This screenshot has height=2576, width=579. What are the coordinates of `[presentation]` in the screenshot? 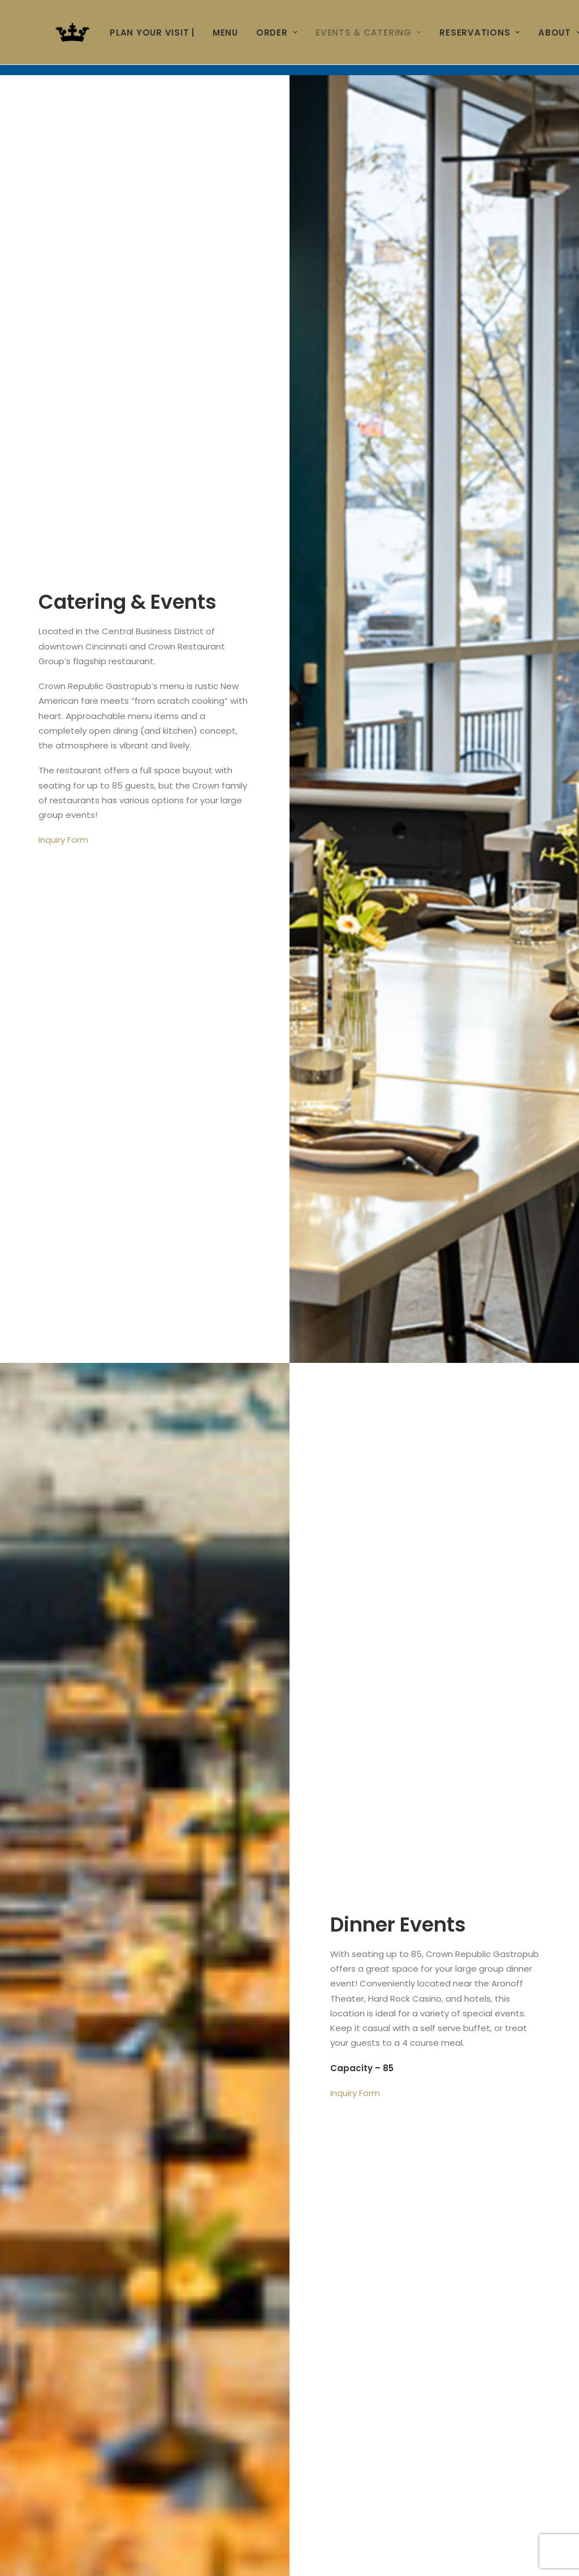 It's located at (125, 2392).